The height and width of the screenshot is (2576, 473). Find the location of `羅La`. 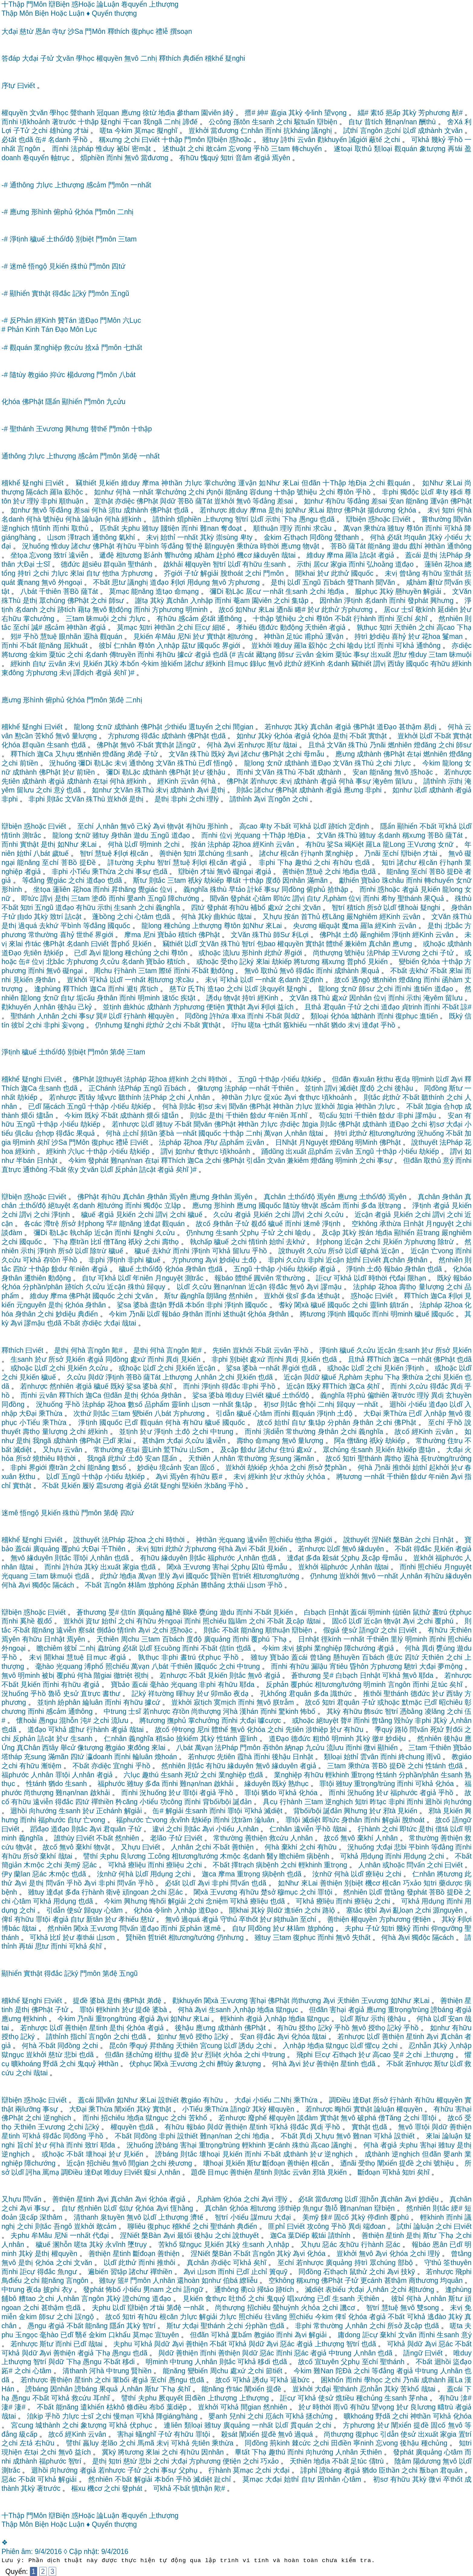

羅La is located at coordinates (373, 844).